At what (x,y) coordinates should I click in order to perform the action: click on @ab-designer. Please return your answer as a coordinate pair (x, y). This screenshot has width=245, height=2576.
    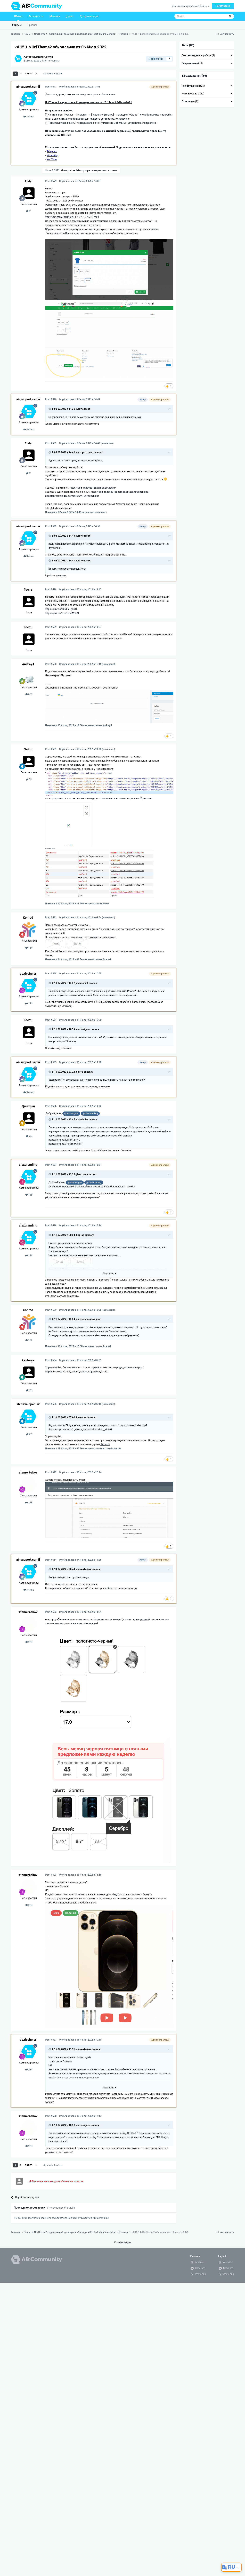
    Looking at the image, I should click on (71, 1113).